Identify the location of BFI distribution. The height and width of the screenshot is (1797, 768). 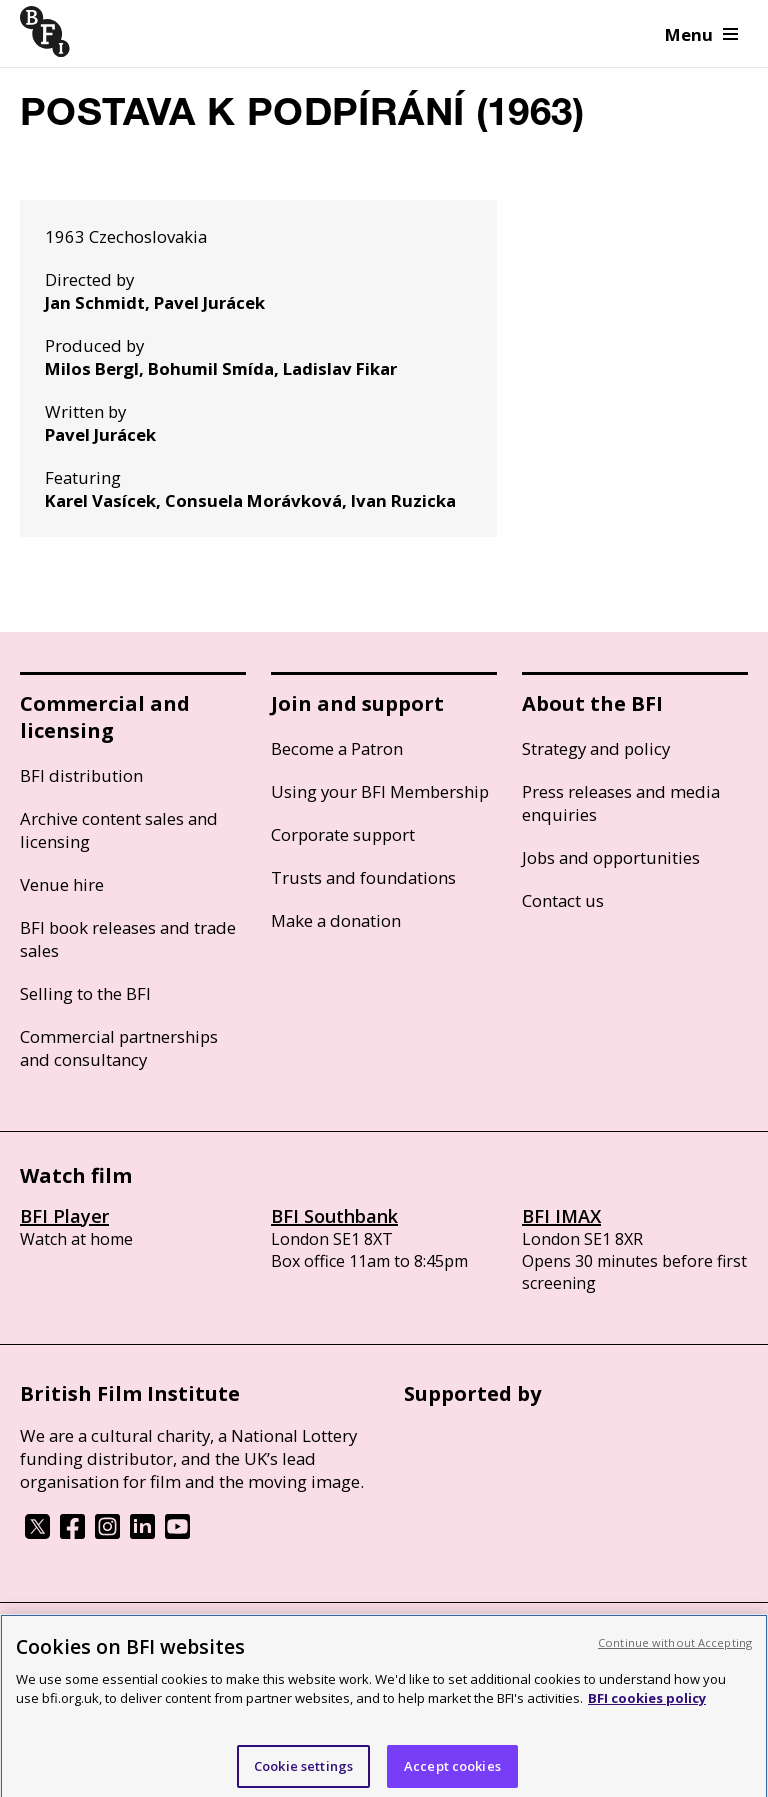
(81, 775).